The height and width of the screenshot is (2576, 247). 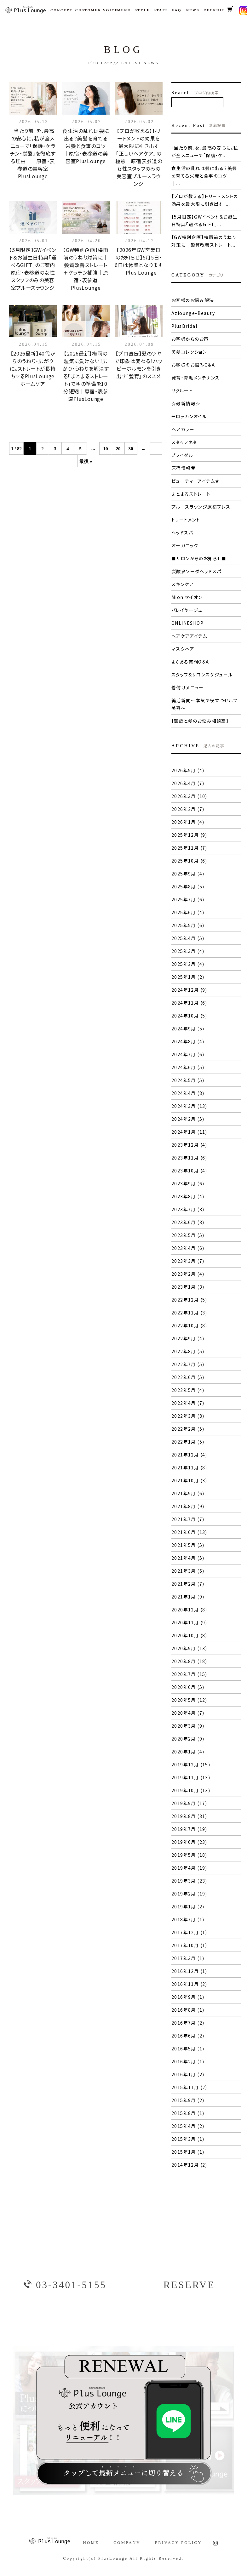 What do you see at coordinates (204, 220) in the screenshot?
I see `【5月限定】GWイベント＆お誕生日特典「選べるGIFT」...` at bounding box center [204, 220].